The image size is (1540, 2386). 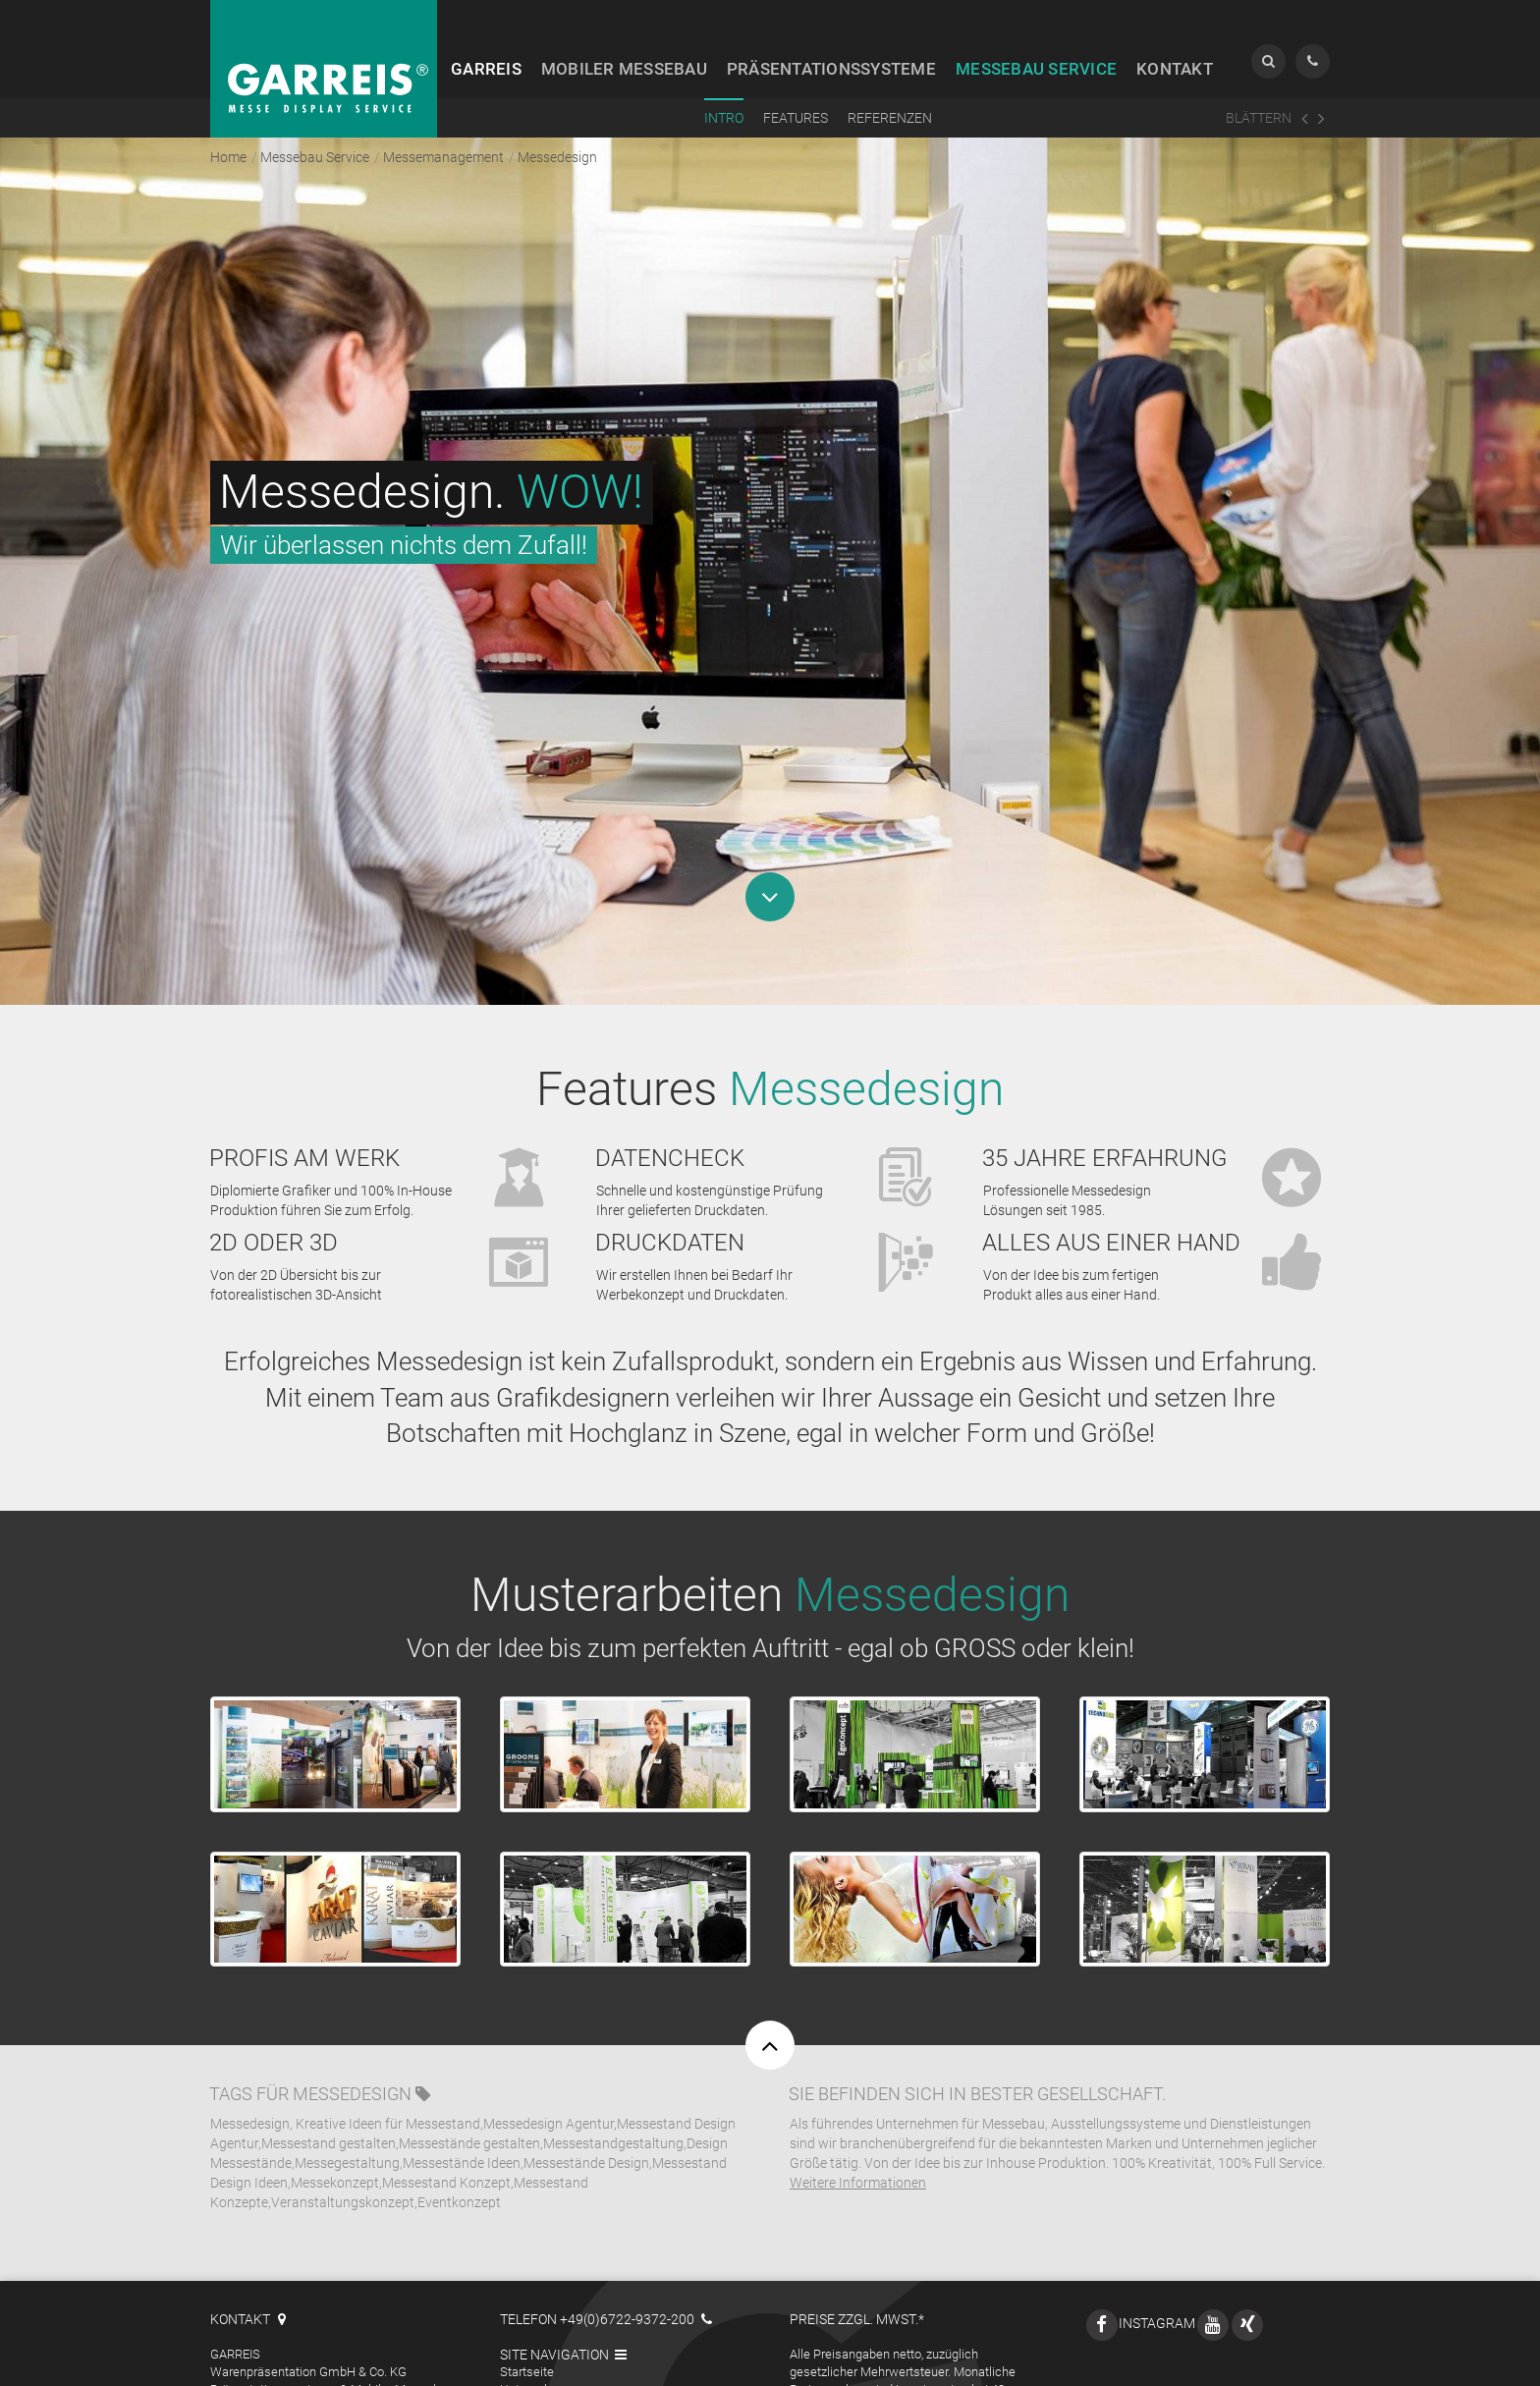 I want to click on Mobiler Messebau, so click(x=551, y=2372).